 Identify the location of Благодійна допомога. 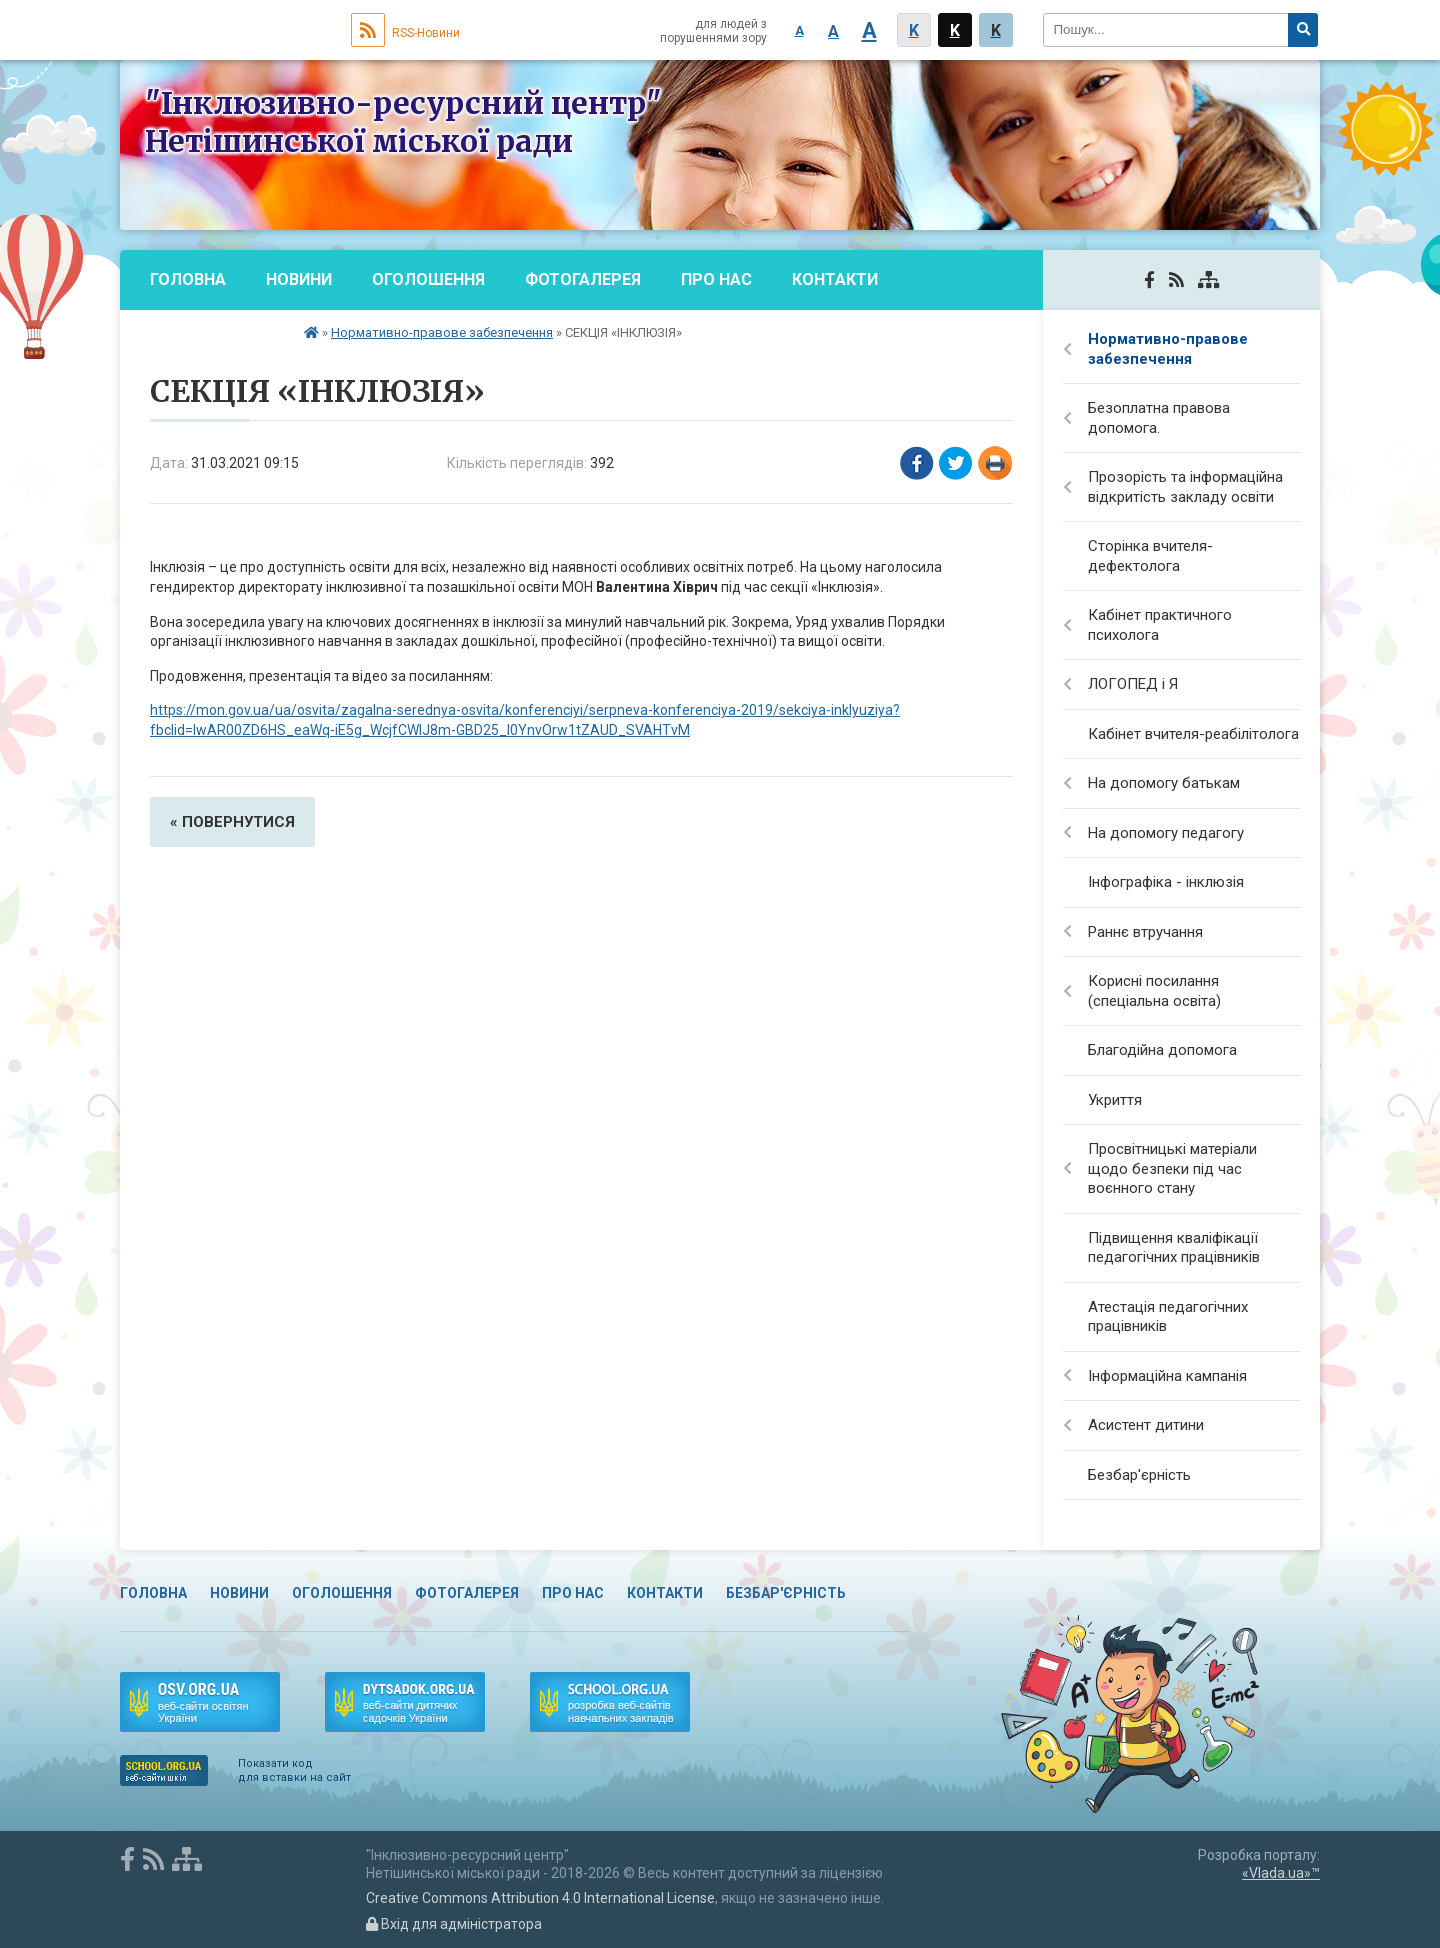
(1162, 1050).